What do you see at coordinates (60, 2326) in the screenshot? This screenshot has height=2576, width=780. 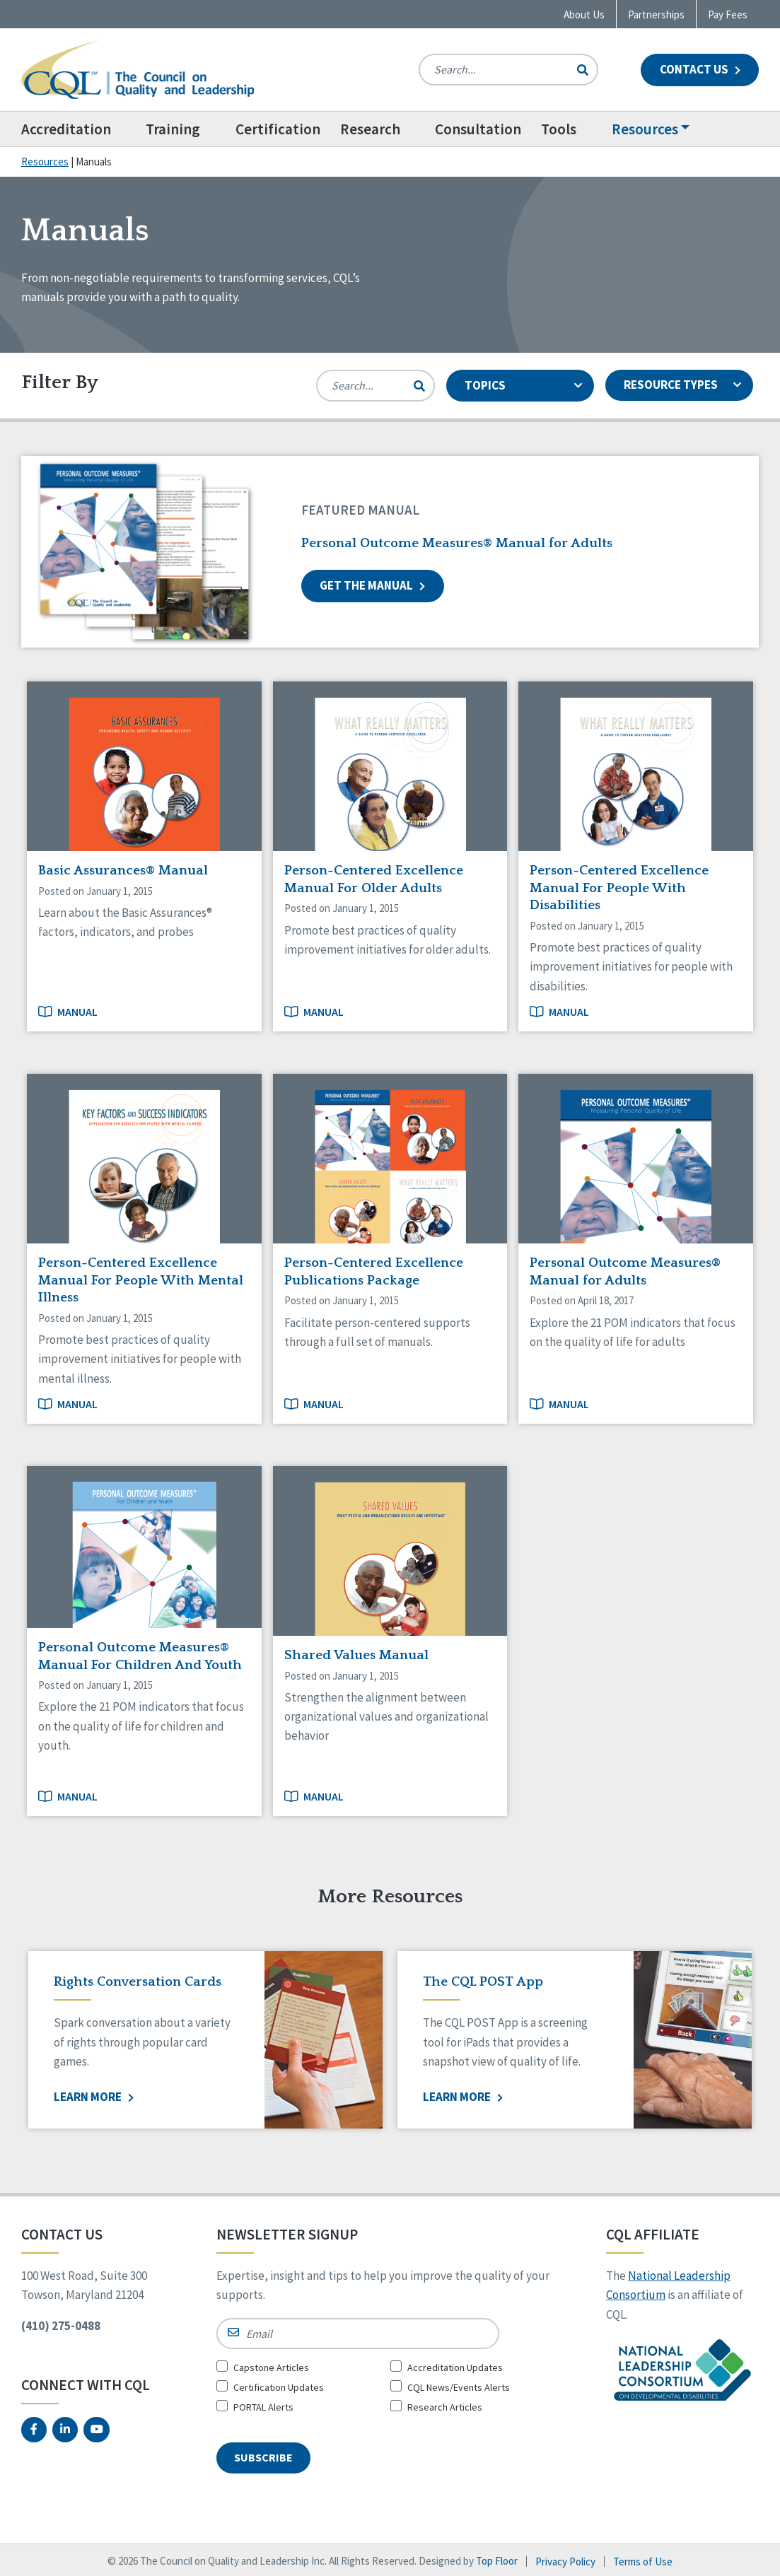 I see `(410) 275-0488` at bounding box center [60, 2326].